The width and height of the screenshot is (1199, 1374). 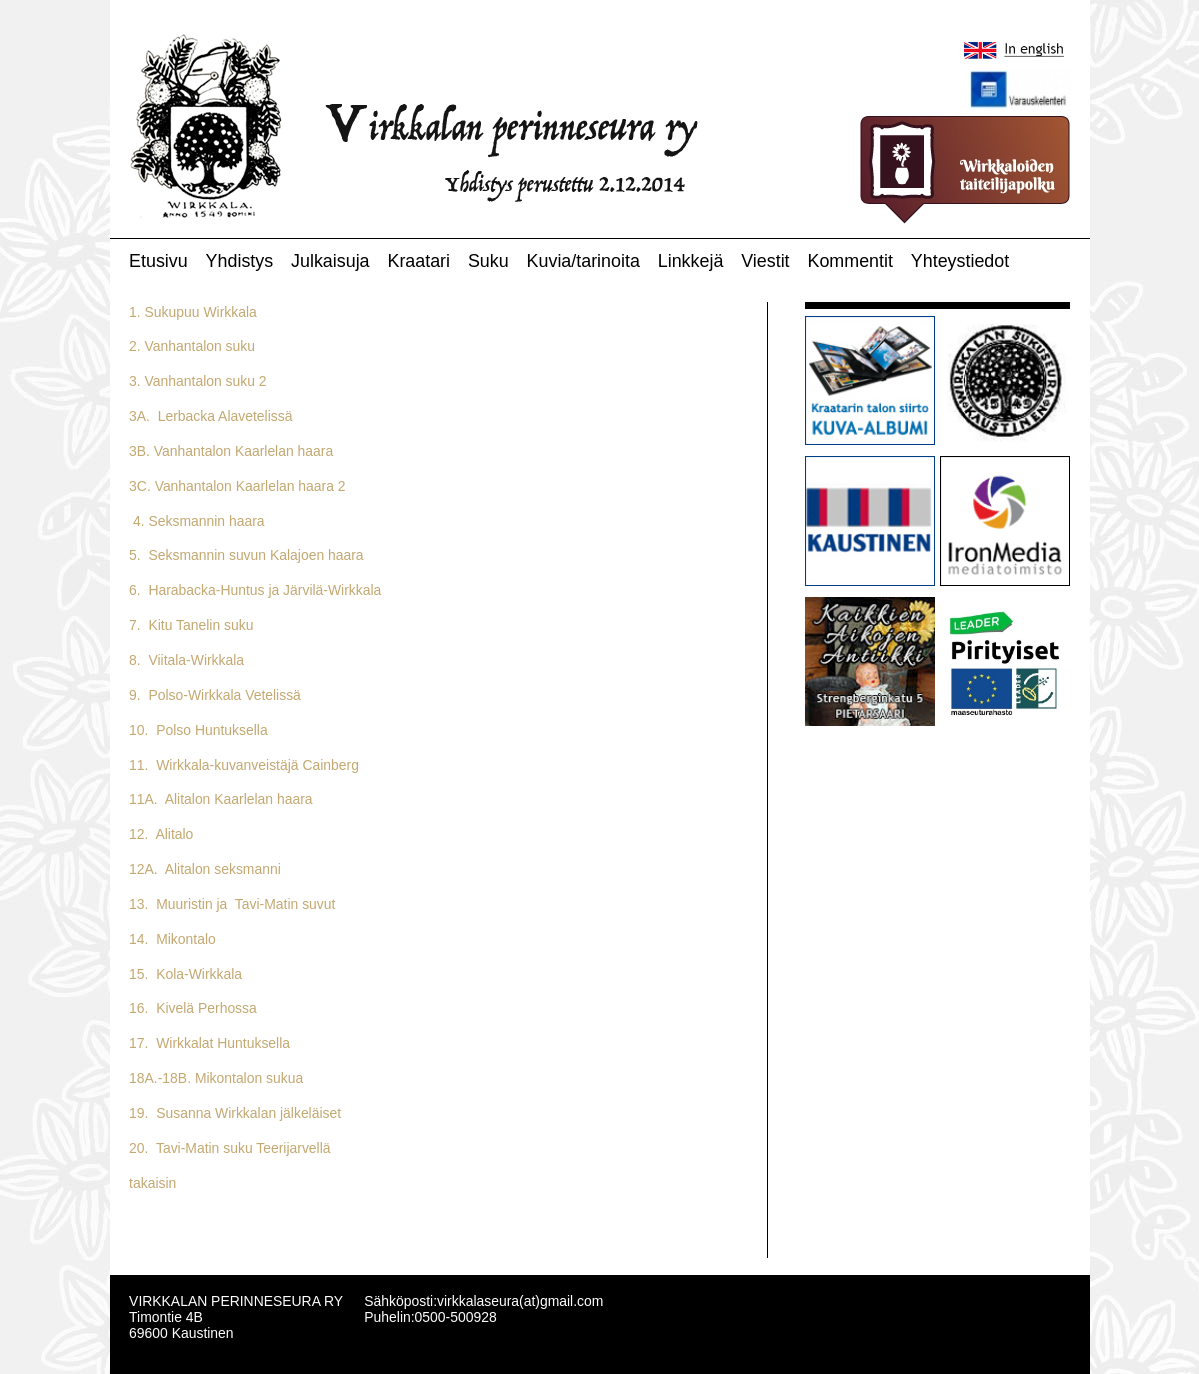 What do you see at coordinates (418, 261) in the screenshot?
I see `Kraatari` at bounding box center [418, 261].